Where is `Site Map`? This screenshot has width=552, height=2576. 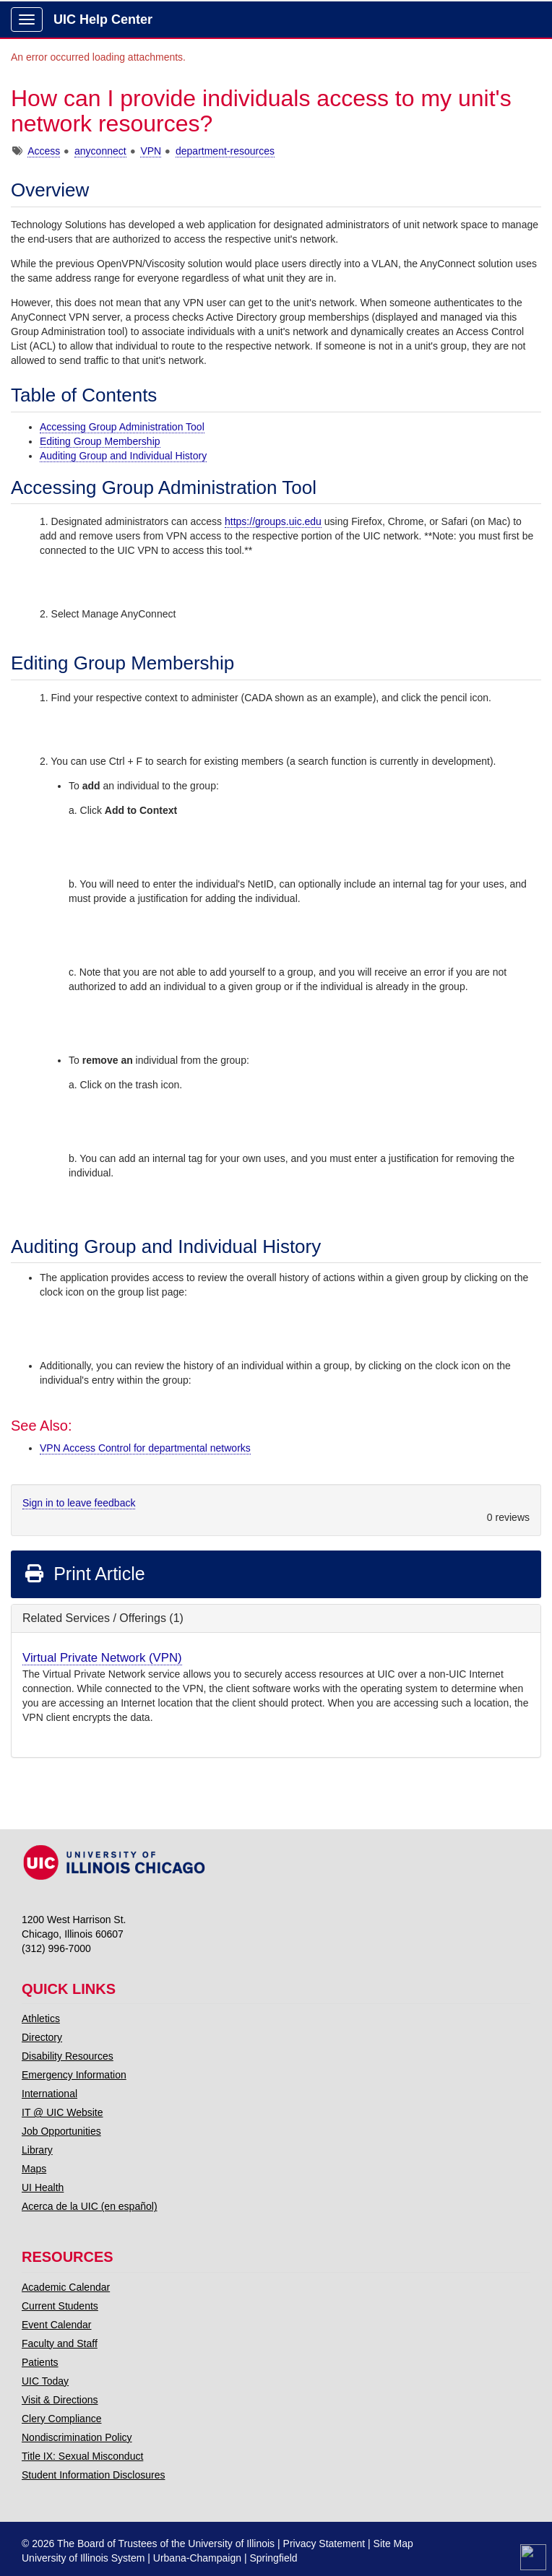
Site Map is located at coordinates (393, 2543).